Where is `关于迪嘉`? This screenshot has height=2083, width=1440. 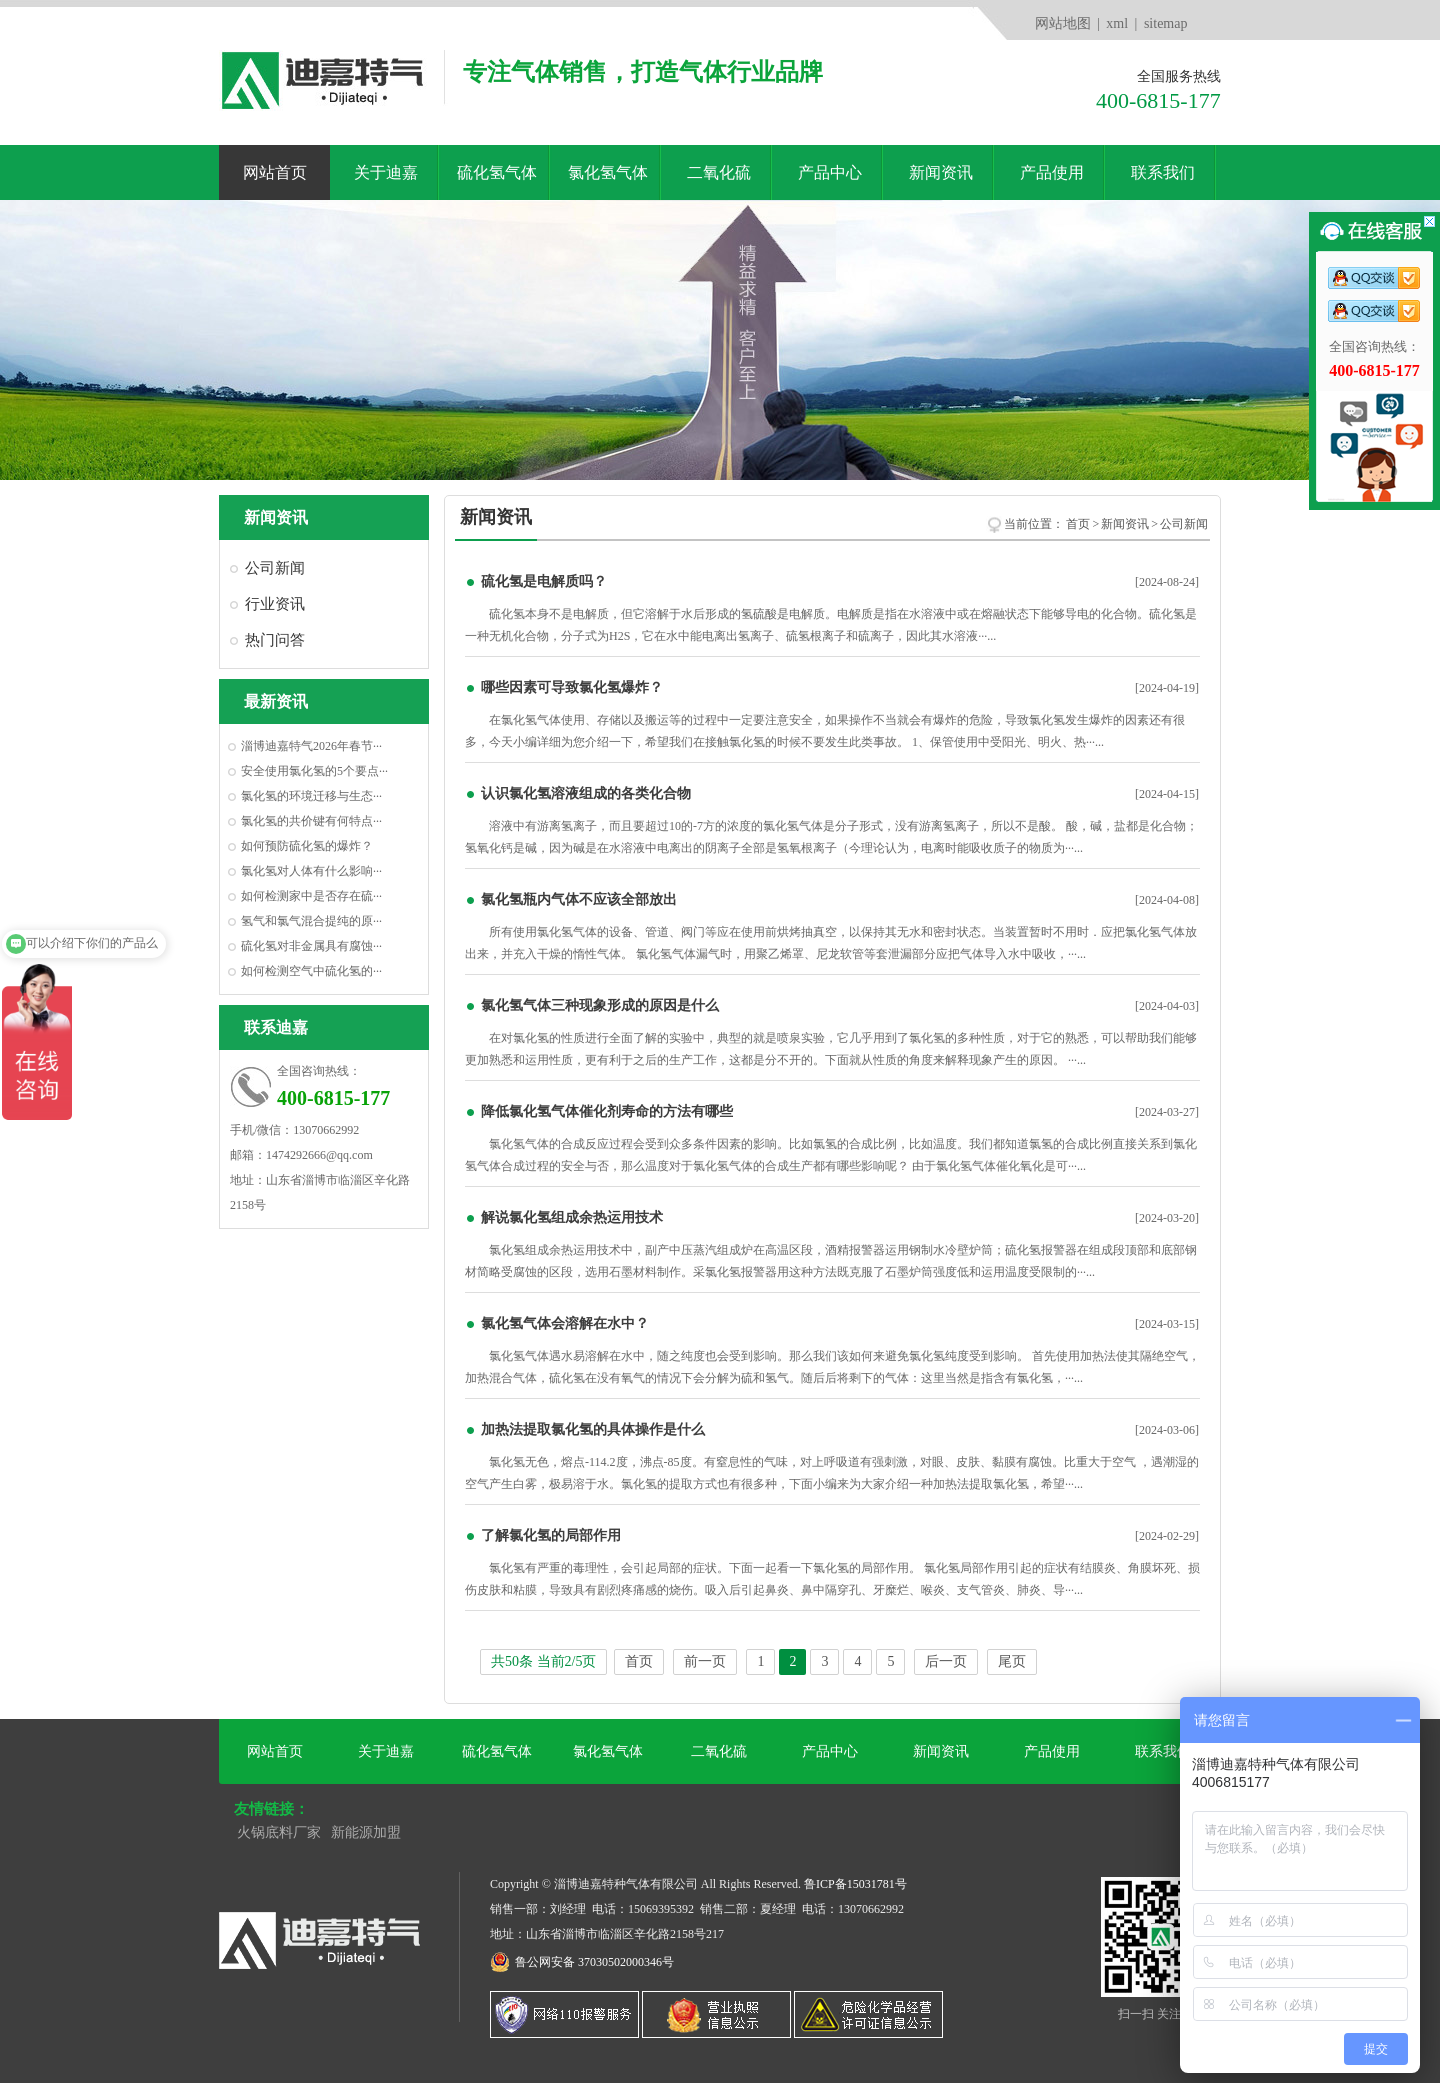 关于迪嘉 is located at coordinates (386, 172).